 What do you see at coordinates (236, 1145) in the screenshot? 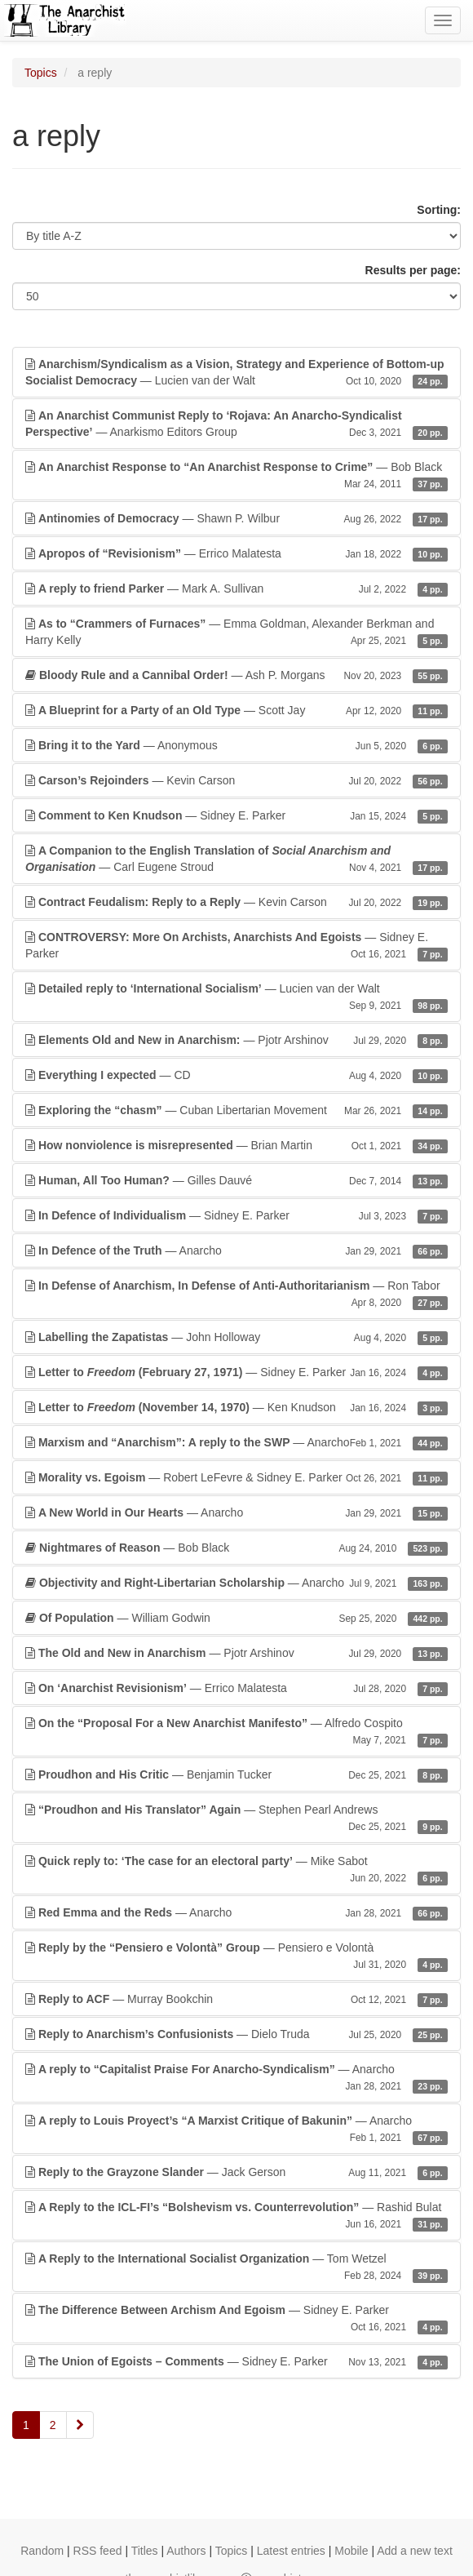
I see `— Brian Martin` at bounding box center [236, 1145].